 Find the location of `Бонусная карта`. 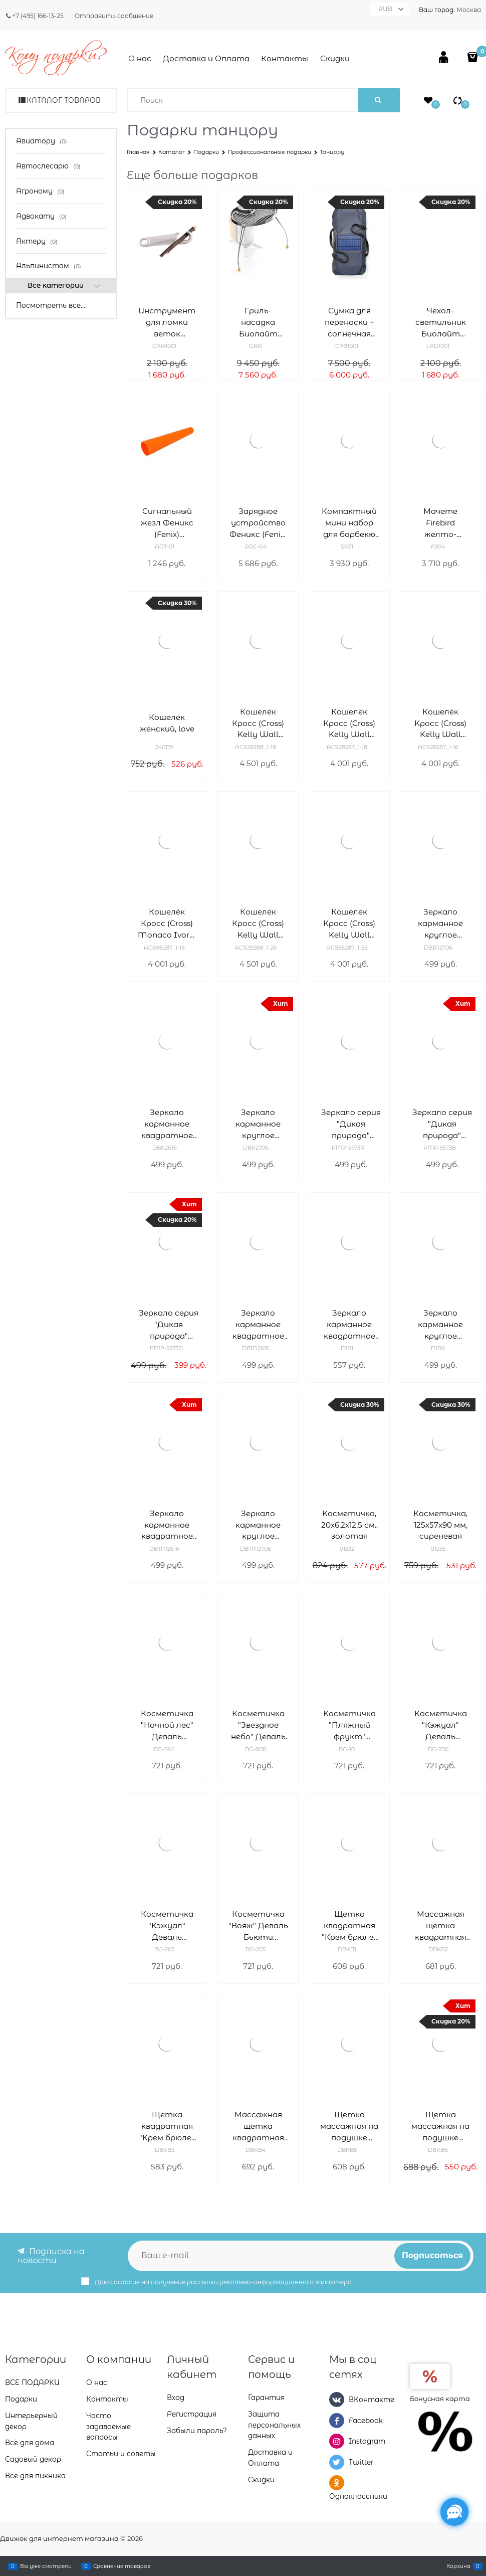

Бонусная карта is located at coordinates (440, 2400).